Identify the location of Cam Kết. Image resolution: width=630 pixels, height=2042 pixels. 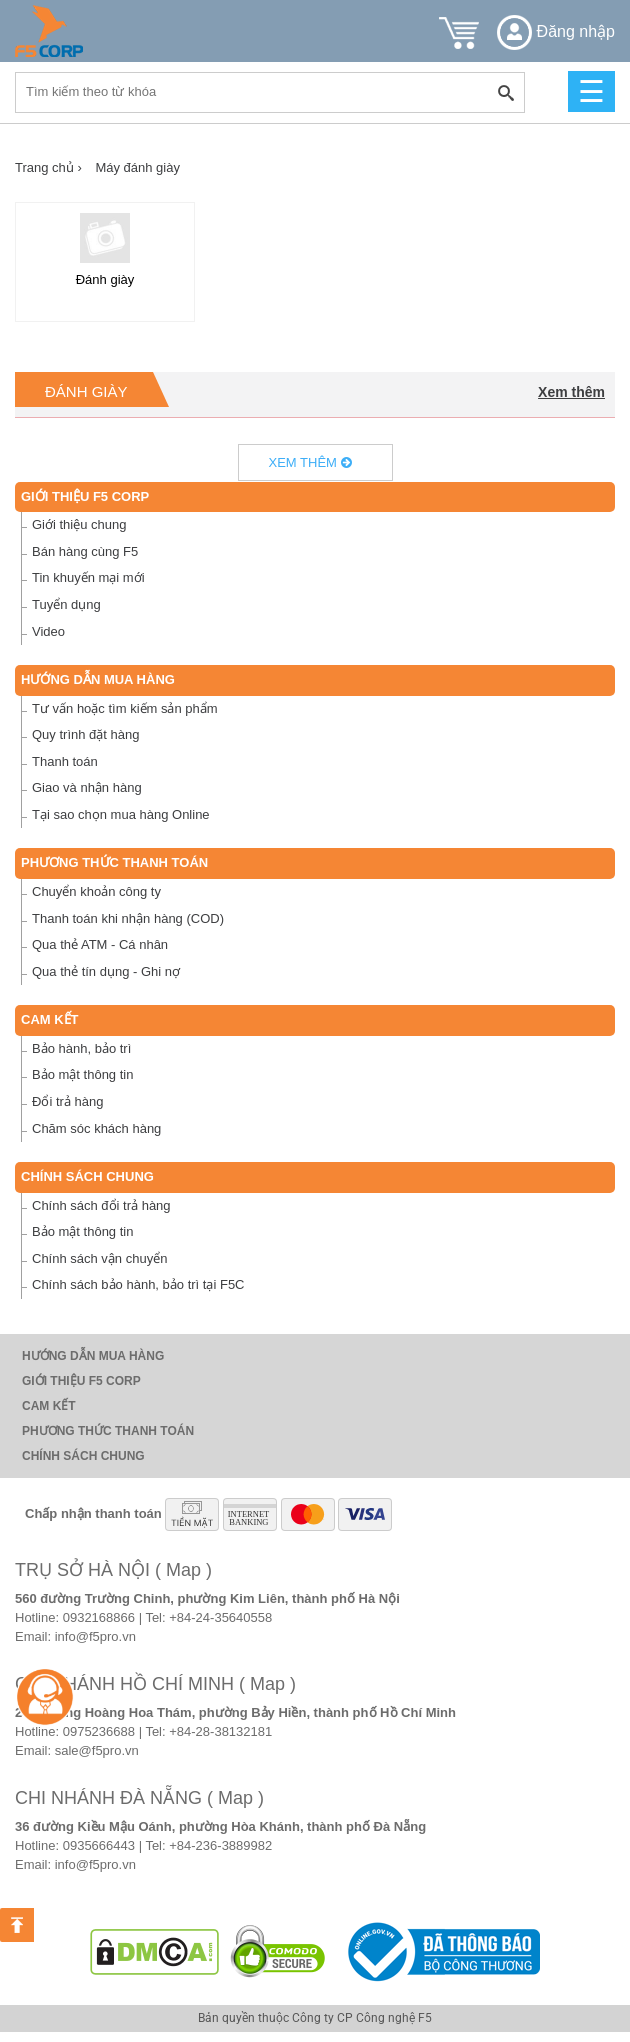
(50, 1019).